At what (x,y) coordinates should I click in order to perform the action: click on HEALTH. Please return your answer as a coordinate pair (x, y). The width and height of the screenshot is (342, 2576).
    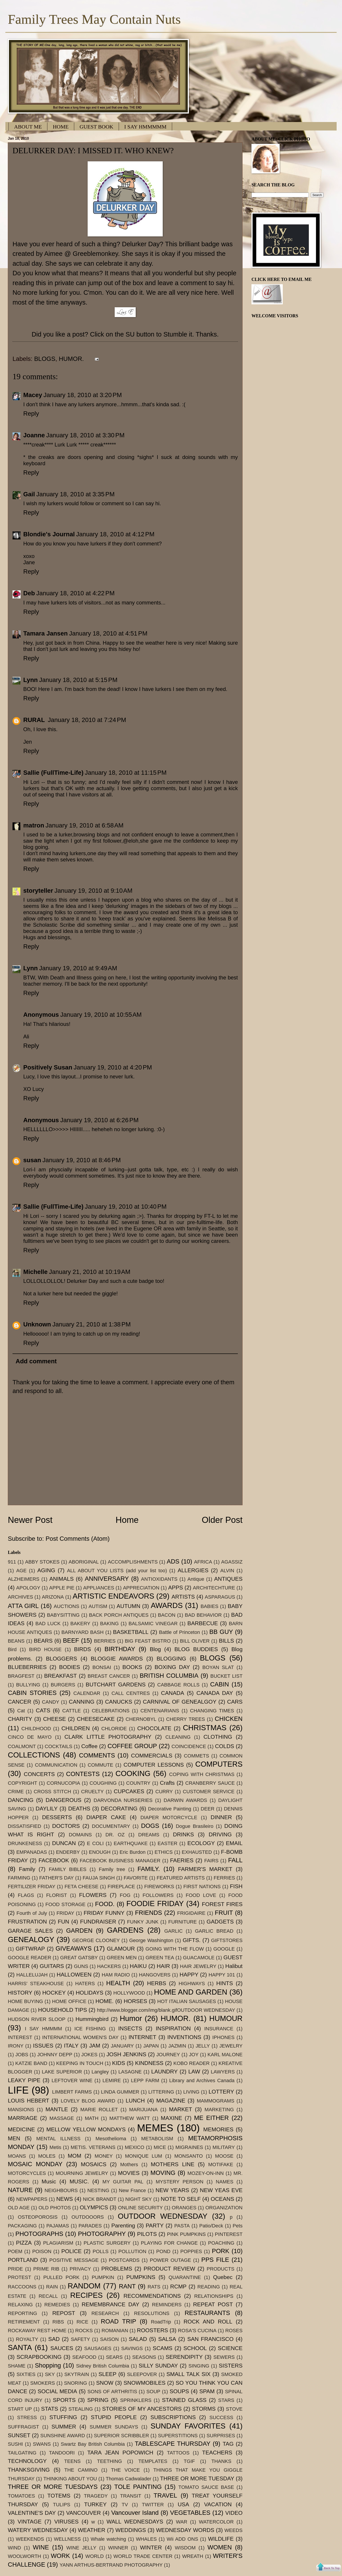
    Looking at the image, I should click on (118, 1983).